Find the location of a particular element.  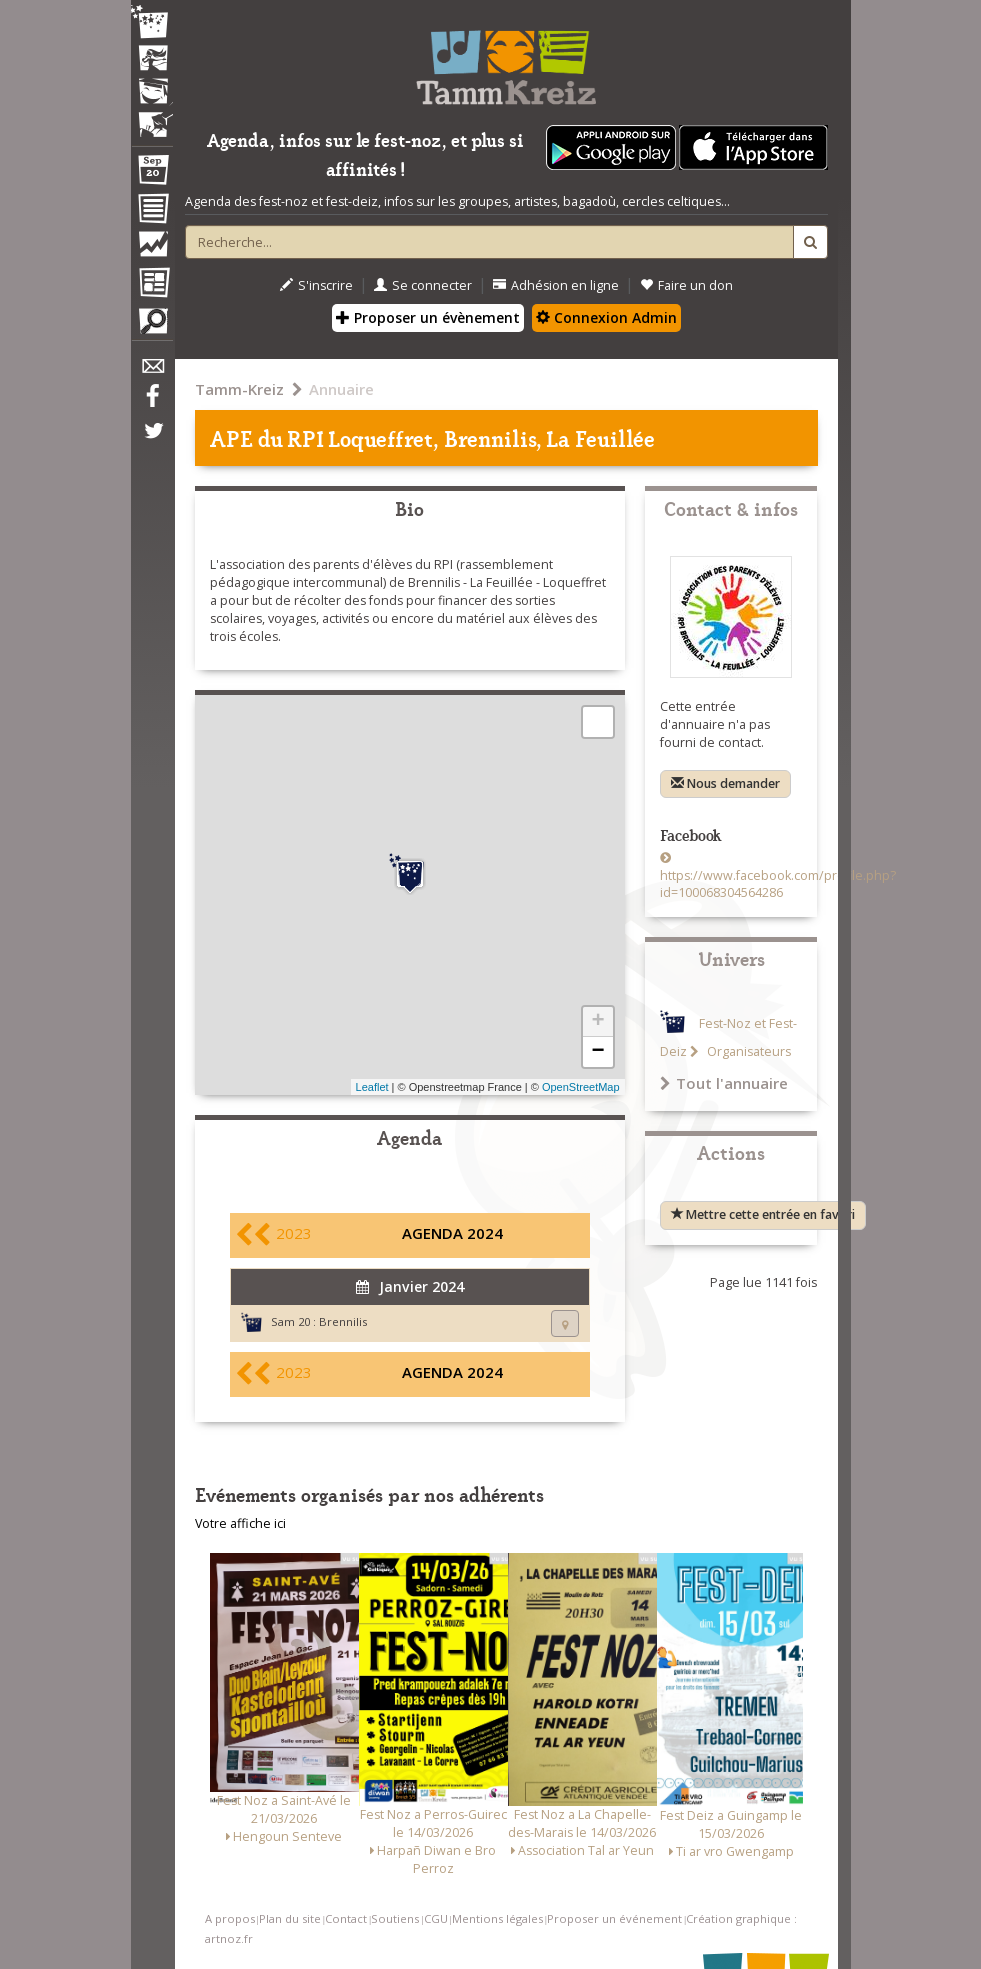

Faire un don is located at coordinates (686, 285).